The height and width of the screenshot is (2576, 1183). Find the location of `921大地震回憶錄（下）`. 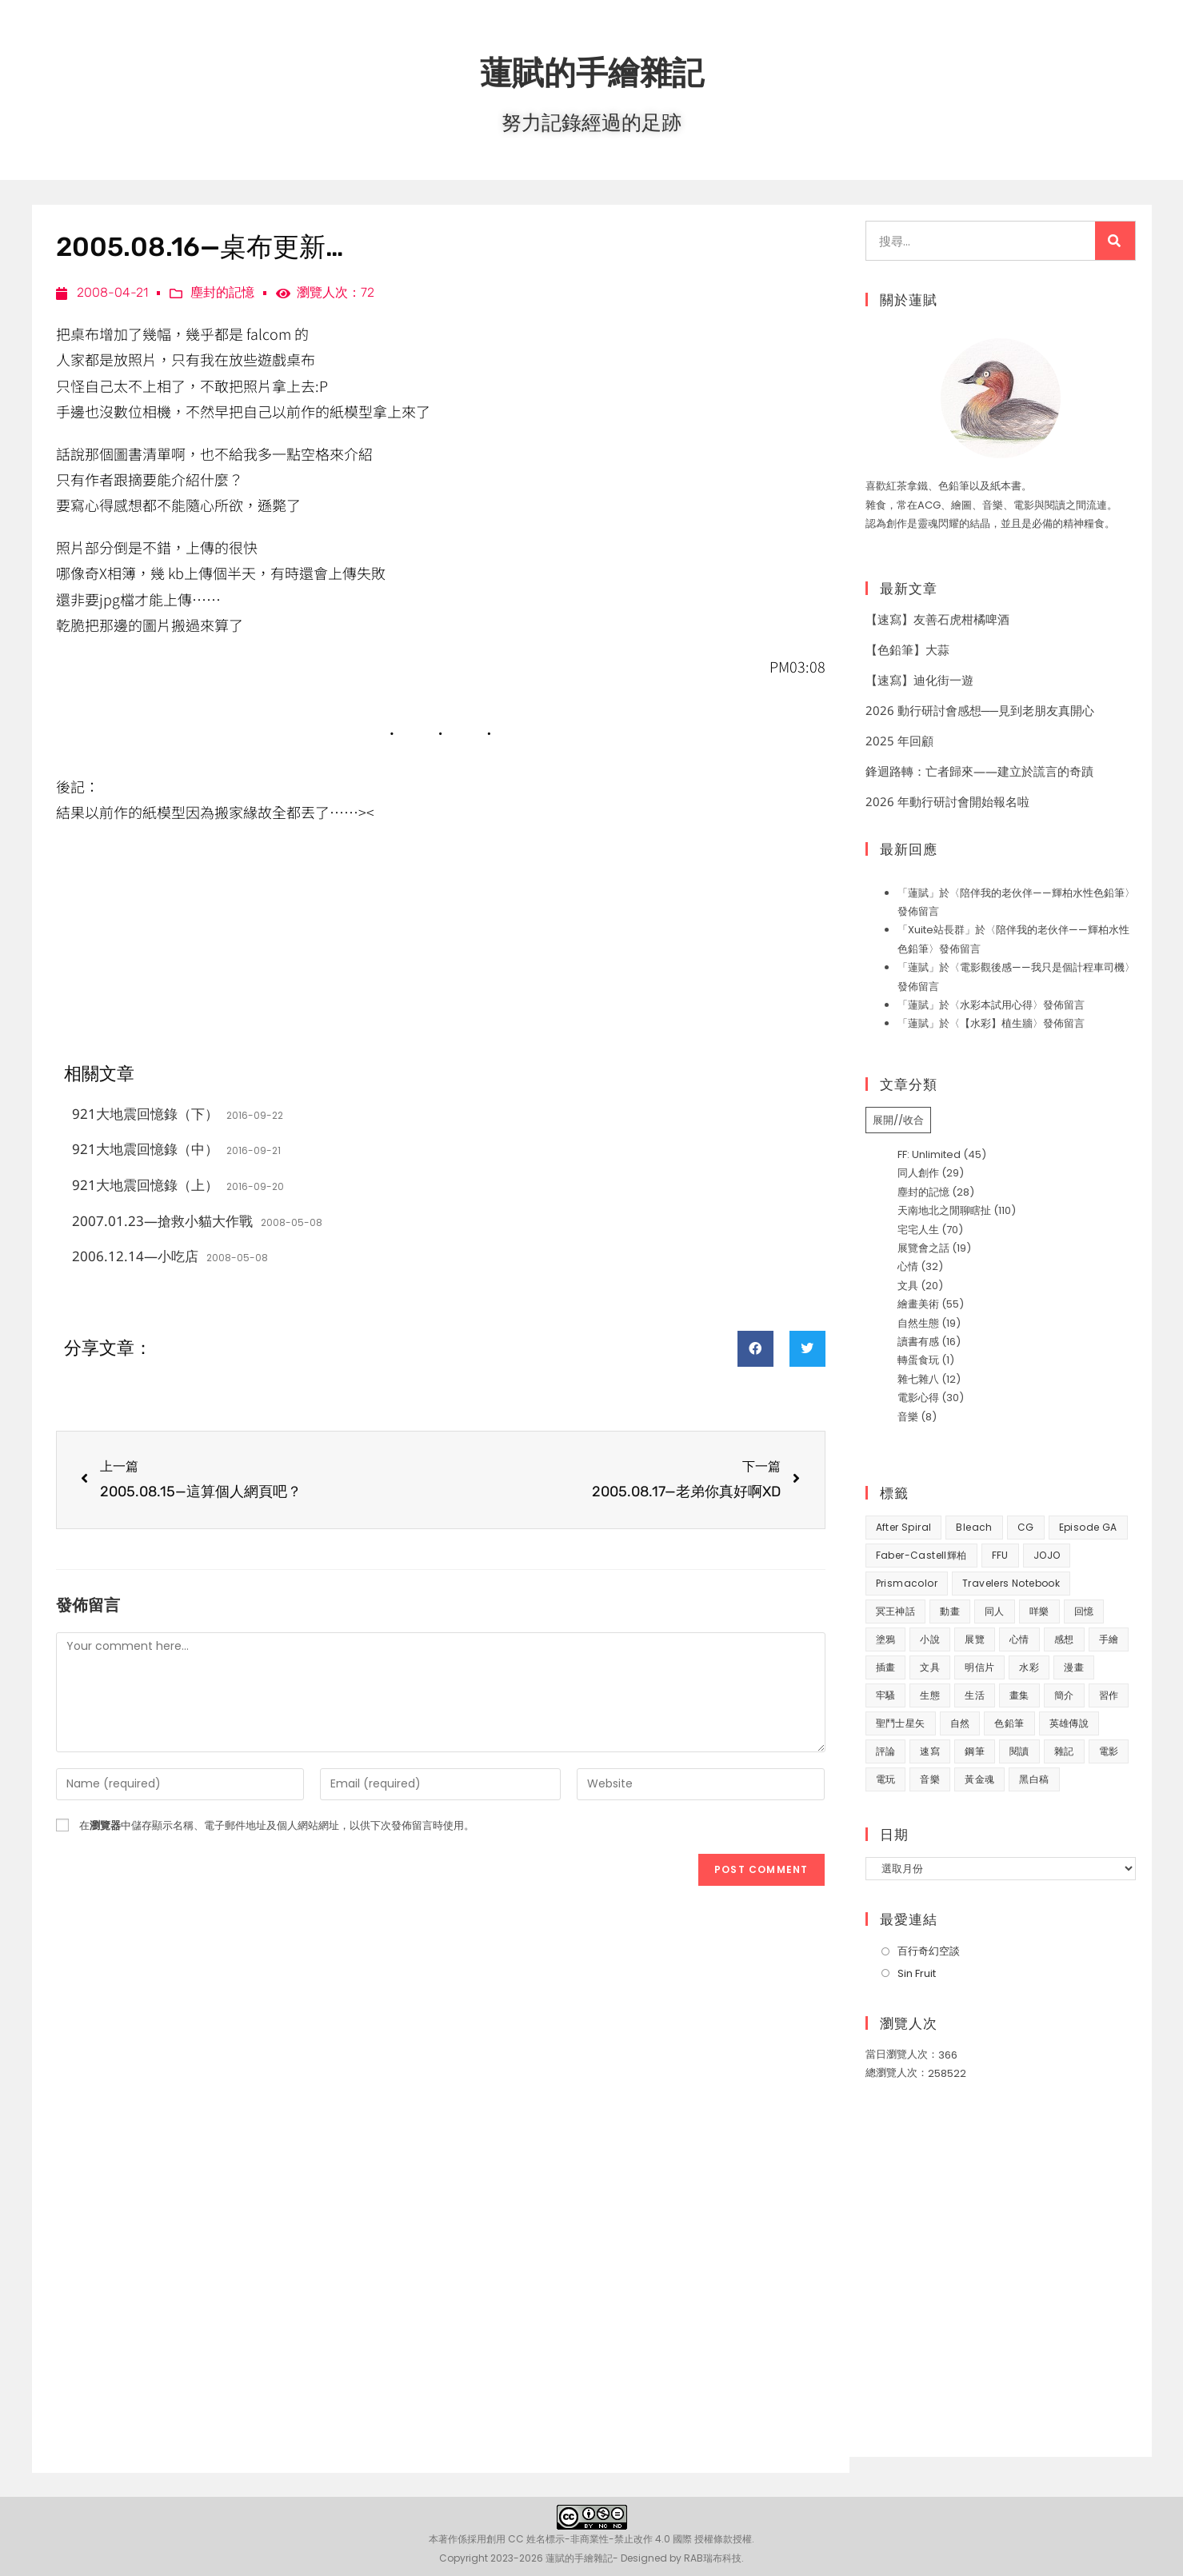

921大地震回憶錄（下） is located at coordinates (145, 1113).